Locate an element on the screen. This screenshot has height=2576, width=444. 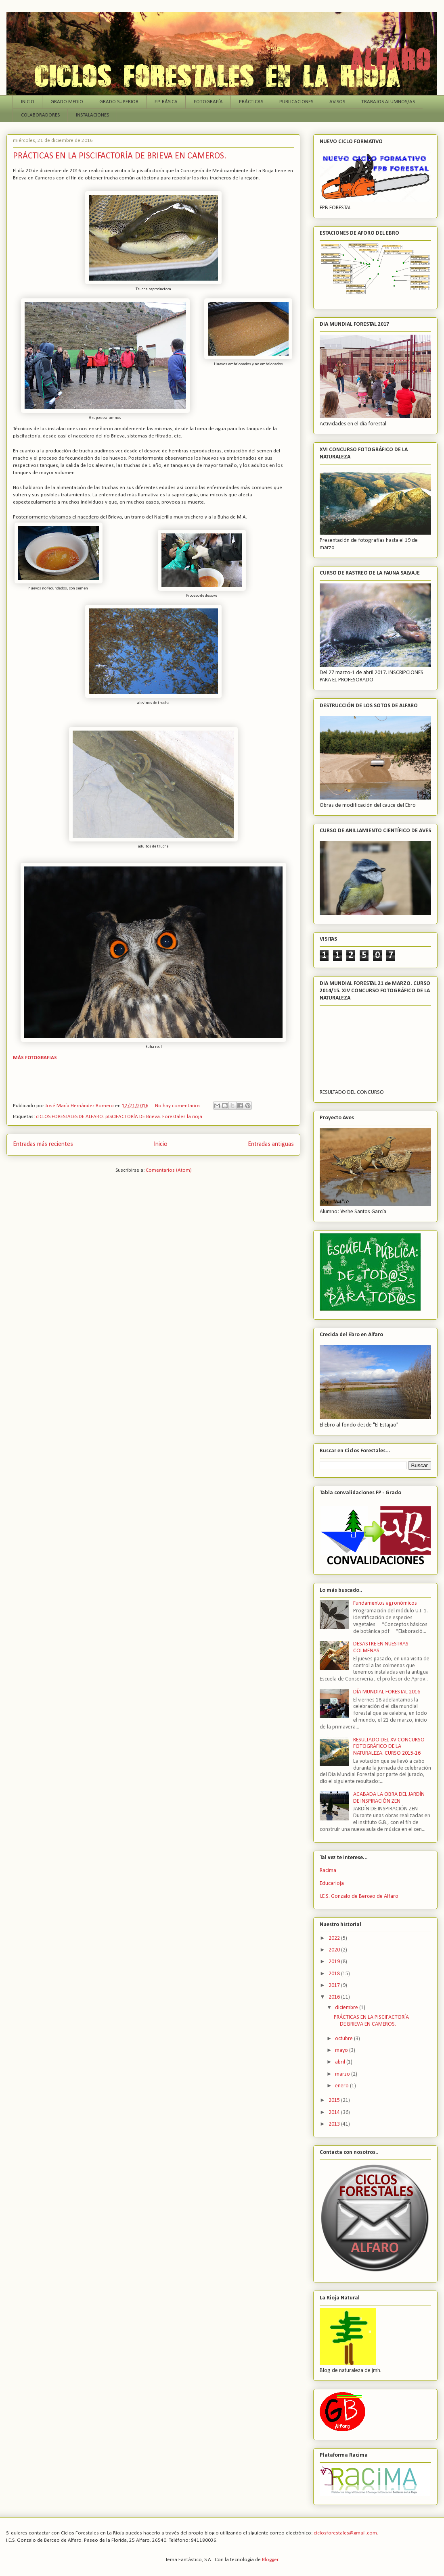
PRÁCTICAS EN LA PISCIFACTORÍA DE BRIEVA EN CAMEROS. is located at coordinates (119, 156).